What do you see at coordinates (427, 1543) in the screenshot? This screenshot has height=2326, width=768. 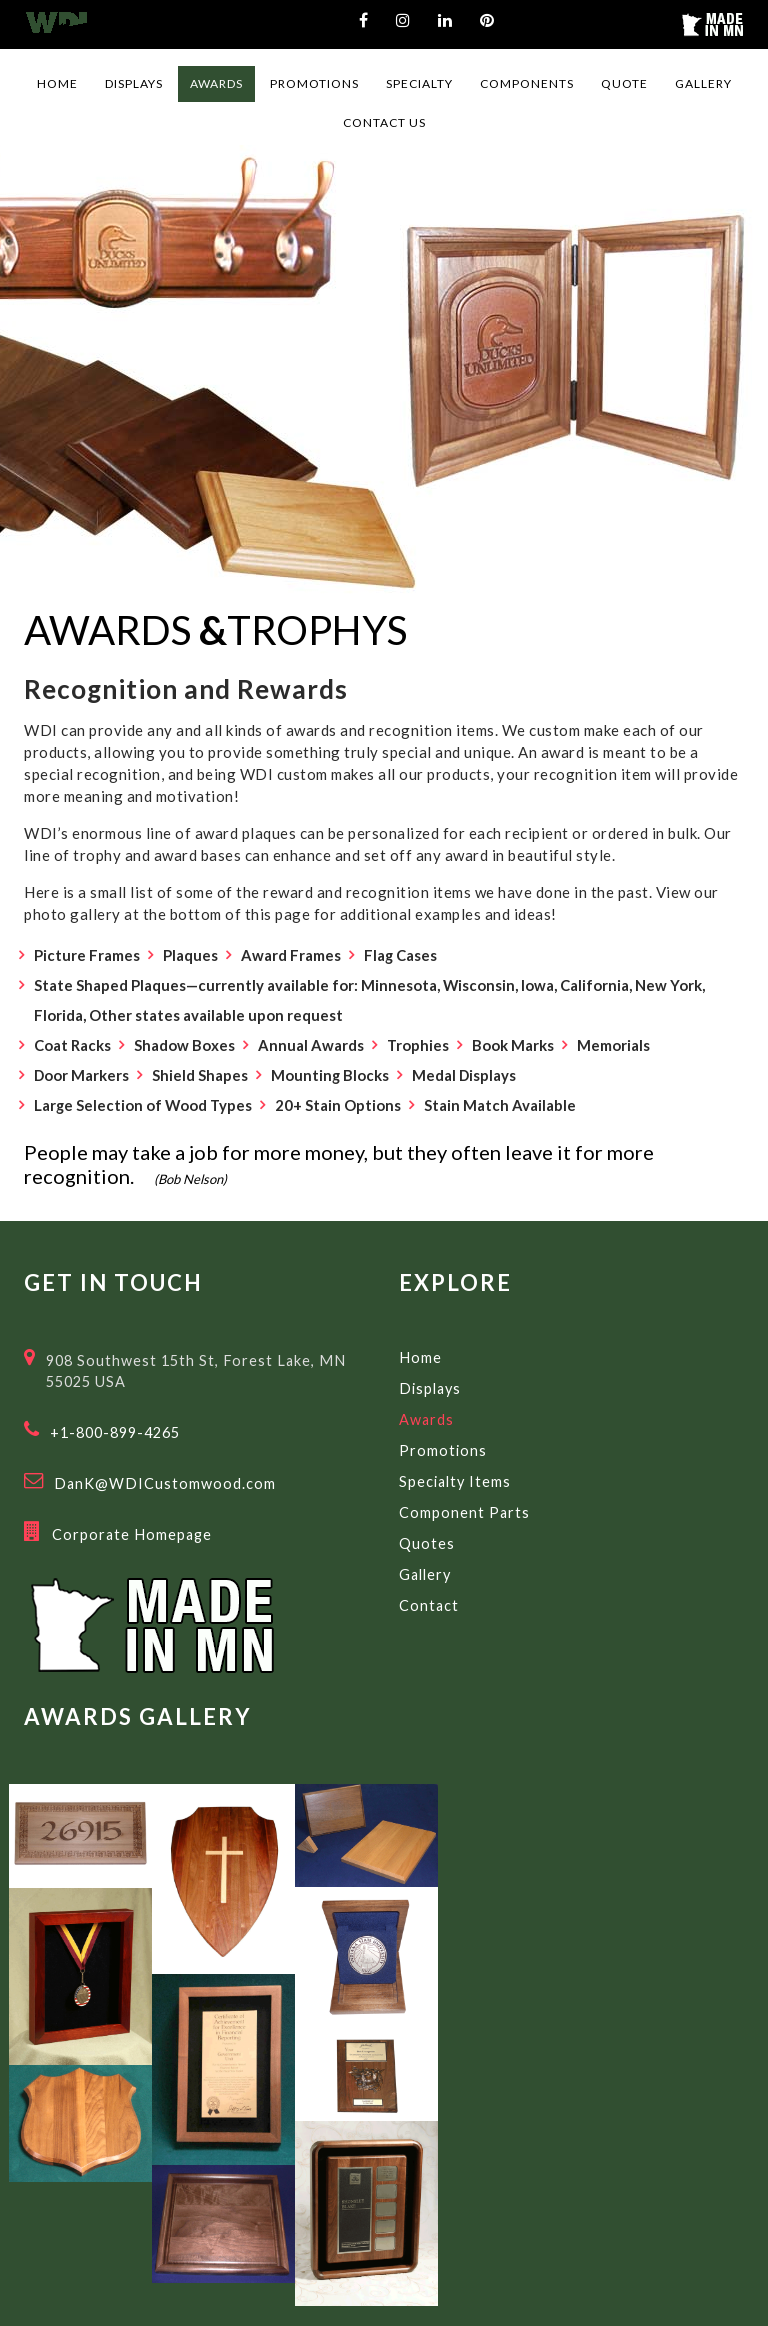 I see `Quotes` at bounding box center [427, 1543].